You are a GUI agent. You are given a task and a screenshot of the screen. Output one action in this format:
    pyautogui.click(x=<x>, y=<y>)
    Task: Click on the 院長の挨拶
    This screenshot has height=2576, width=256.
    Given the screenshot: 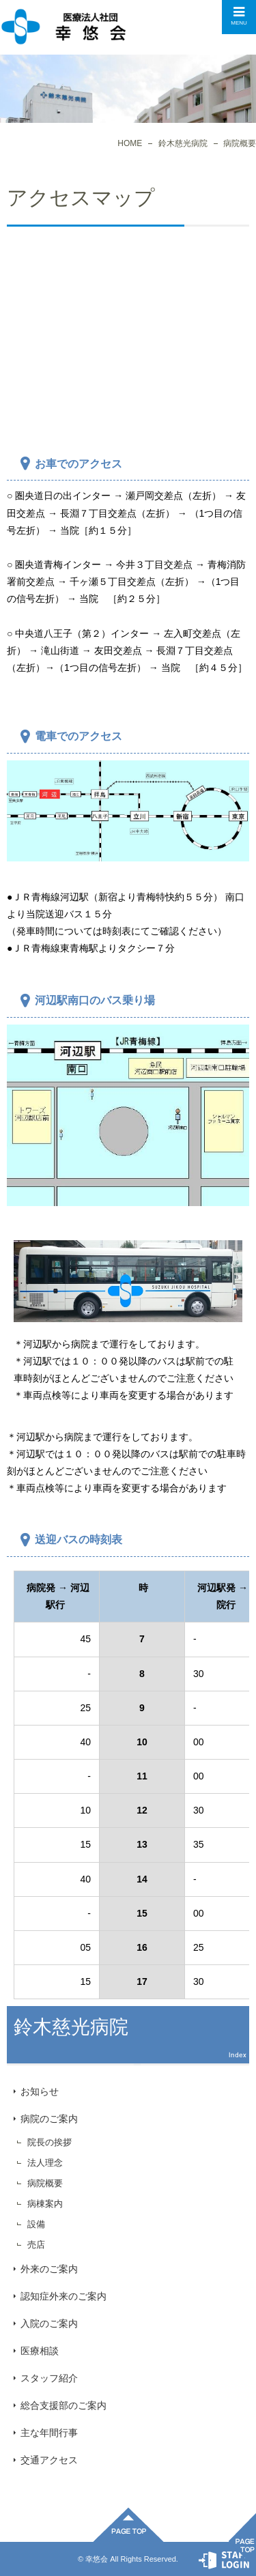 What is the action you would take?
    pyautogui.click(x=49, y=2142)
    